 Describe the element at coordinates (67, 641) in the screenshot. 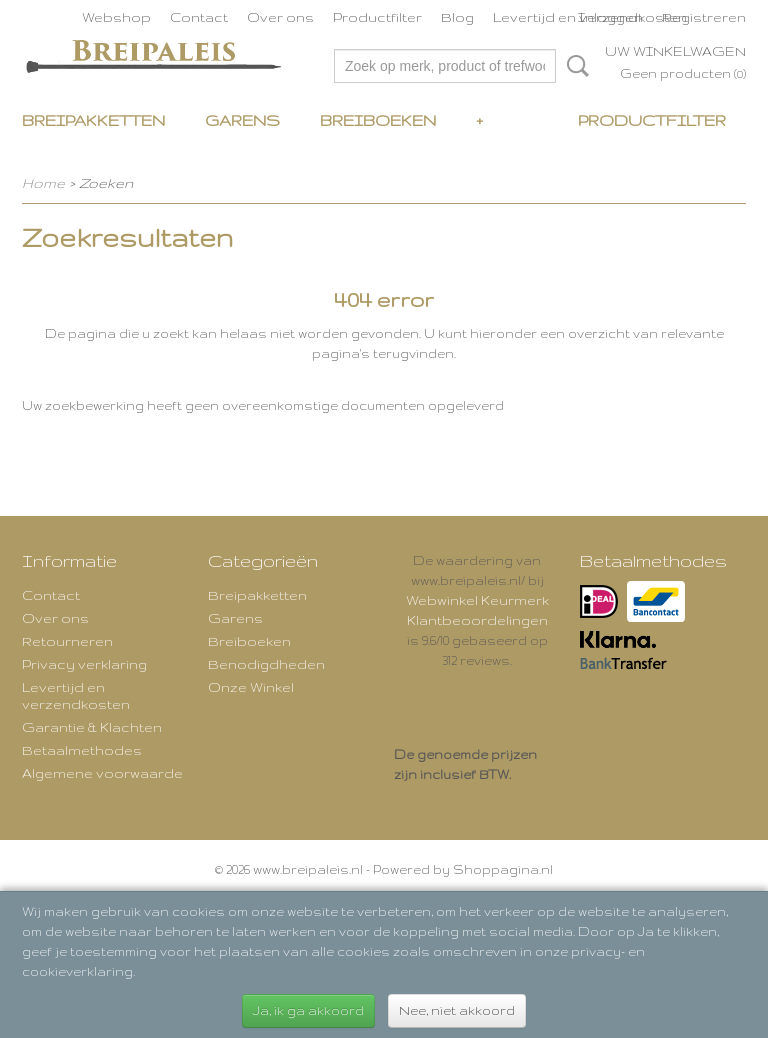

I see `Retourneren` at that location.